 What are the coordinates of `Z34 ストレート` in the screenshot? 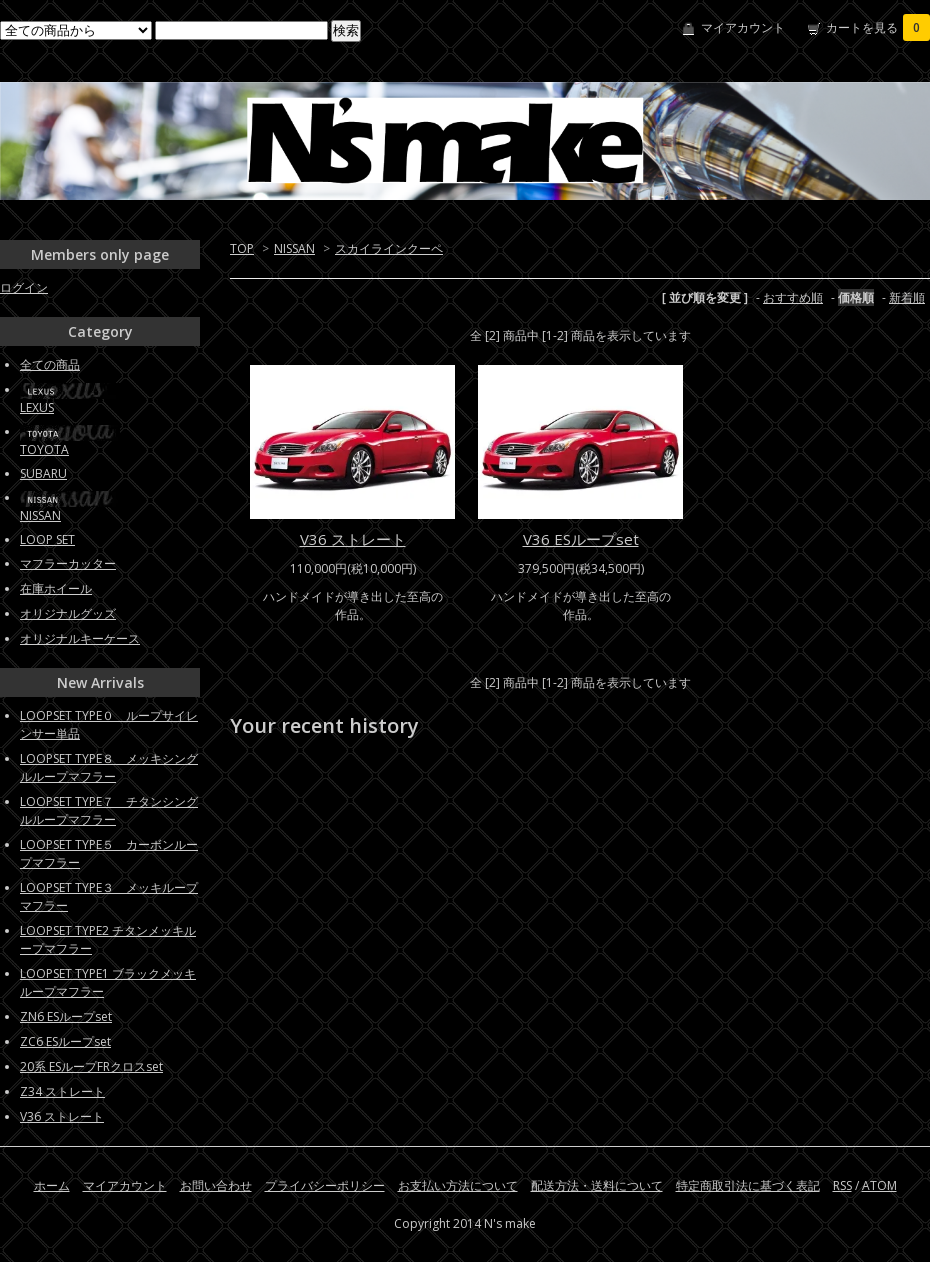 It's located at (62, 1091).